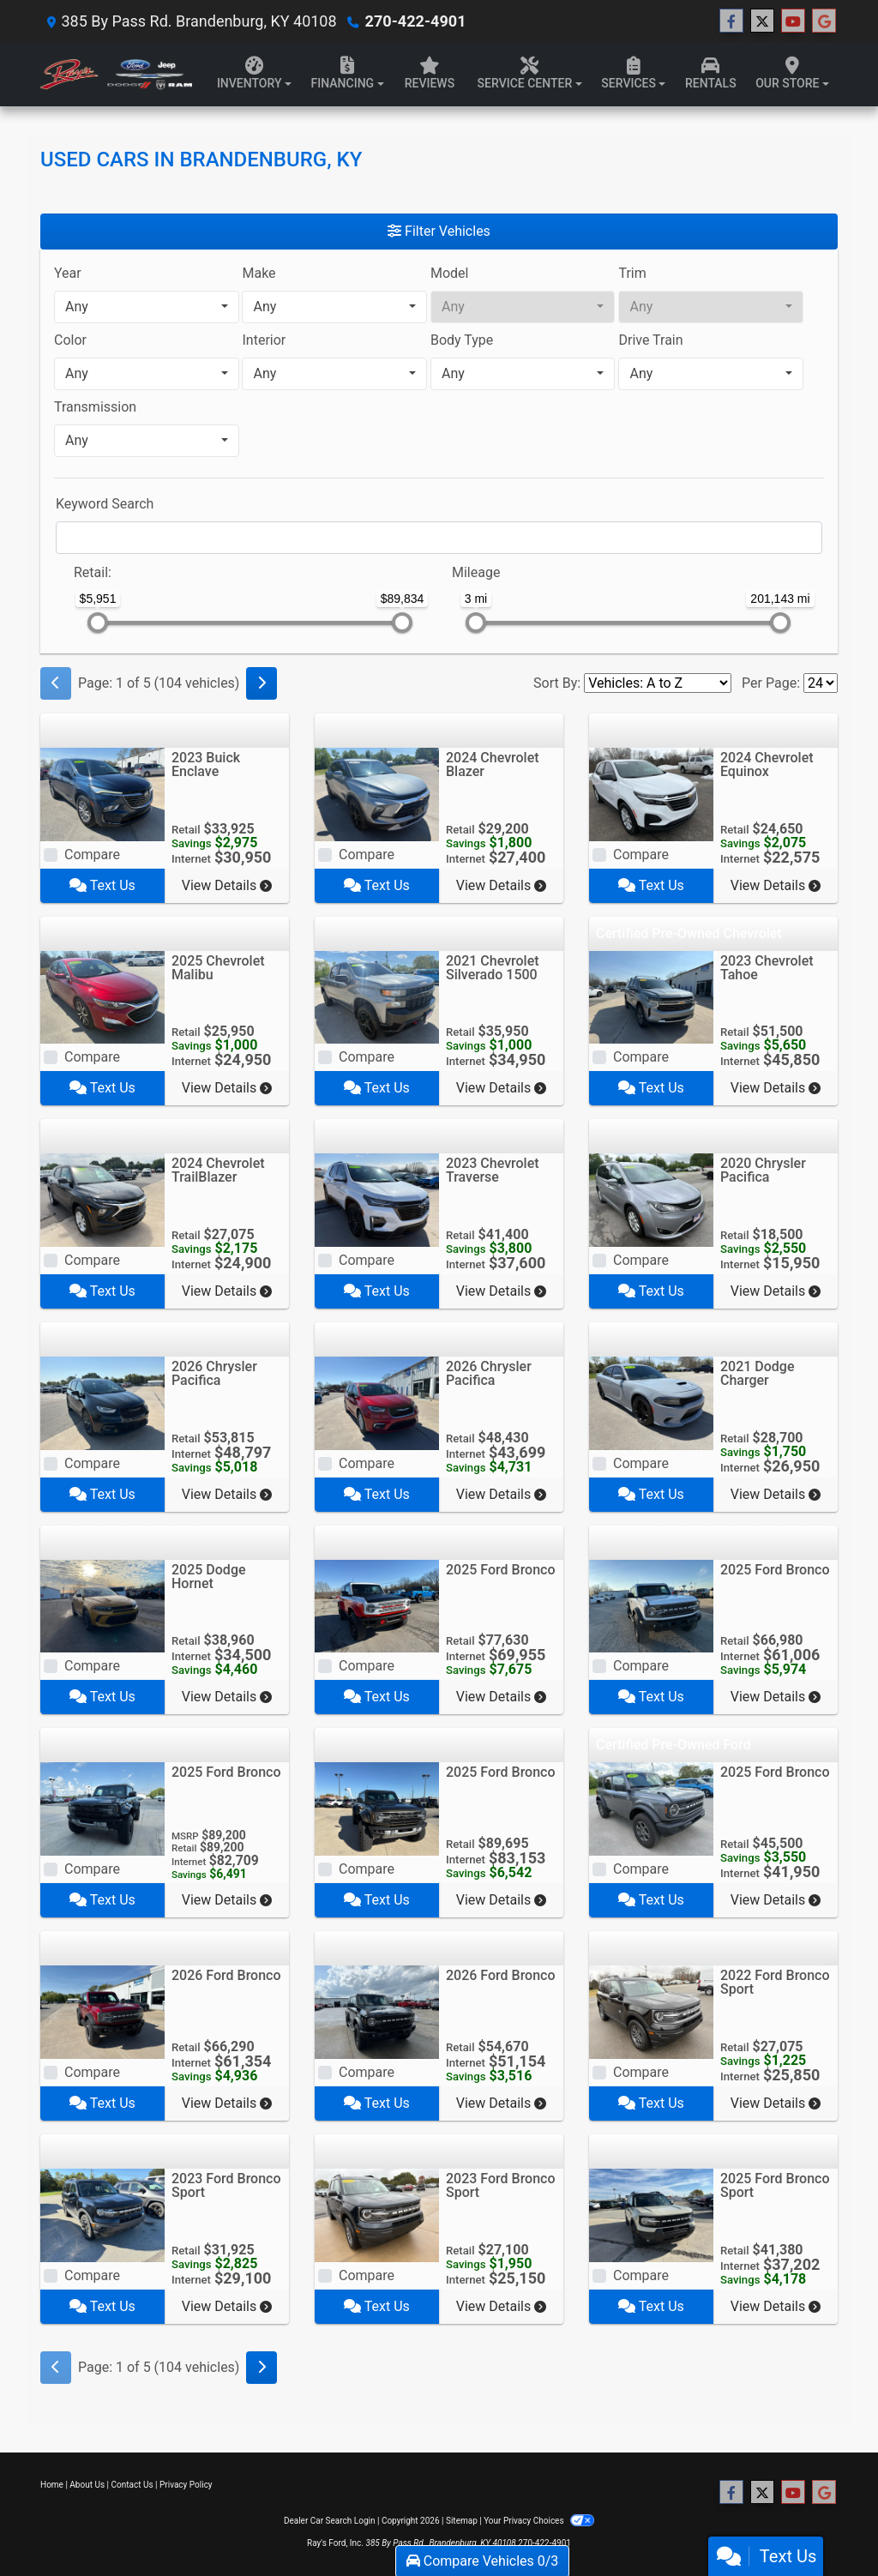 This screenshot has height=2576, width=878. I want to click on [2025 Ford Bronco Sport Outer Banks 4x4], so click(651, 2214).